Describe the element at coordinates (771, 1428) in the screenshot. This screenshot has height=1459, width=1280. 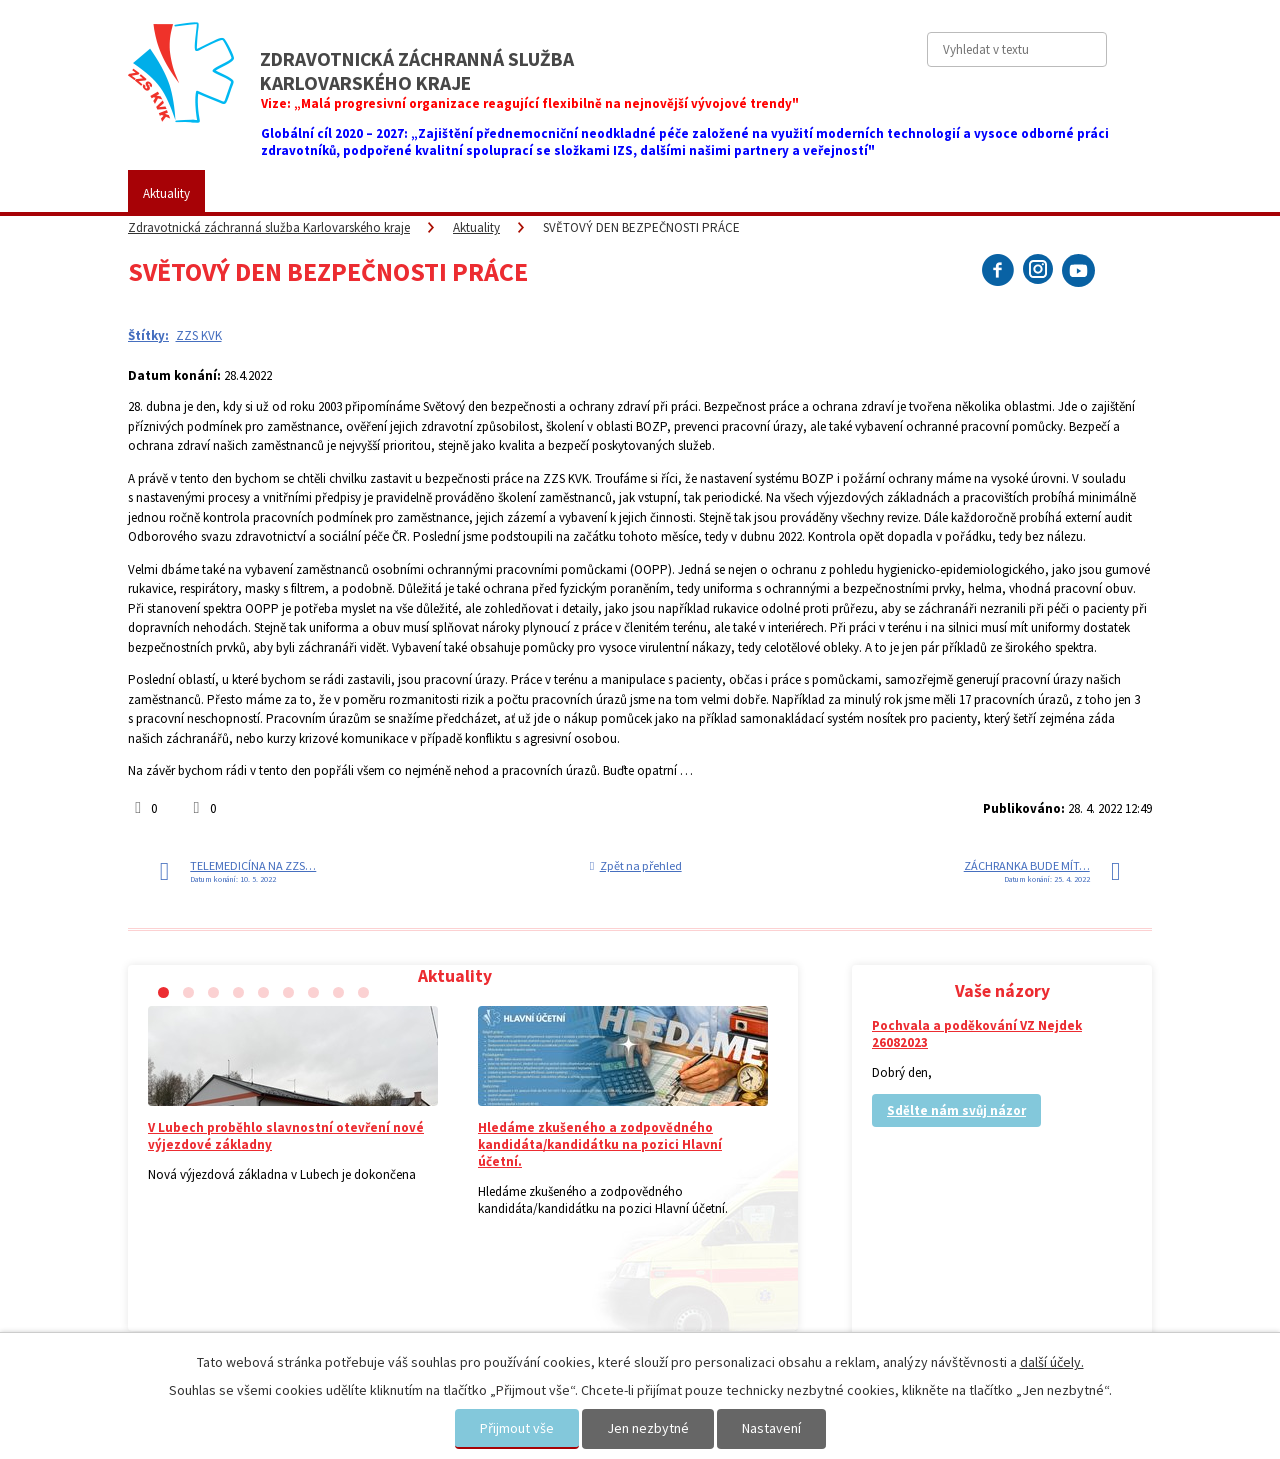
I see `Nastavení` at that location.